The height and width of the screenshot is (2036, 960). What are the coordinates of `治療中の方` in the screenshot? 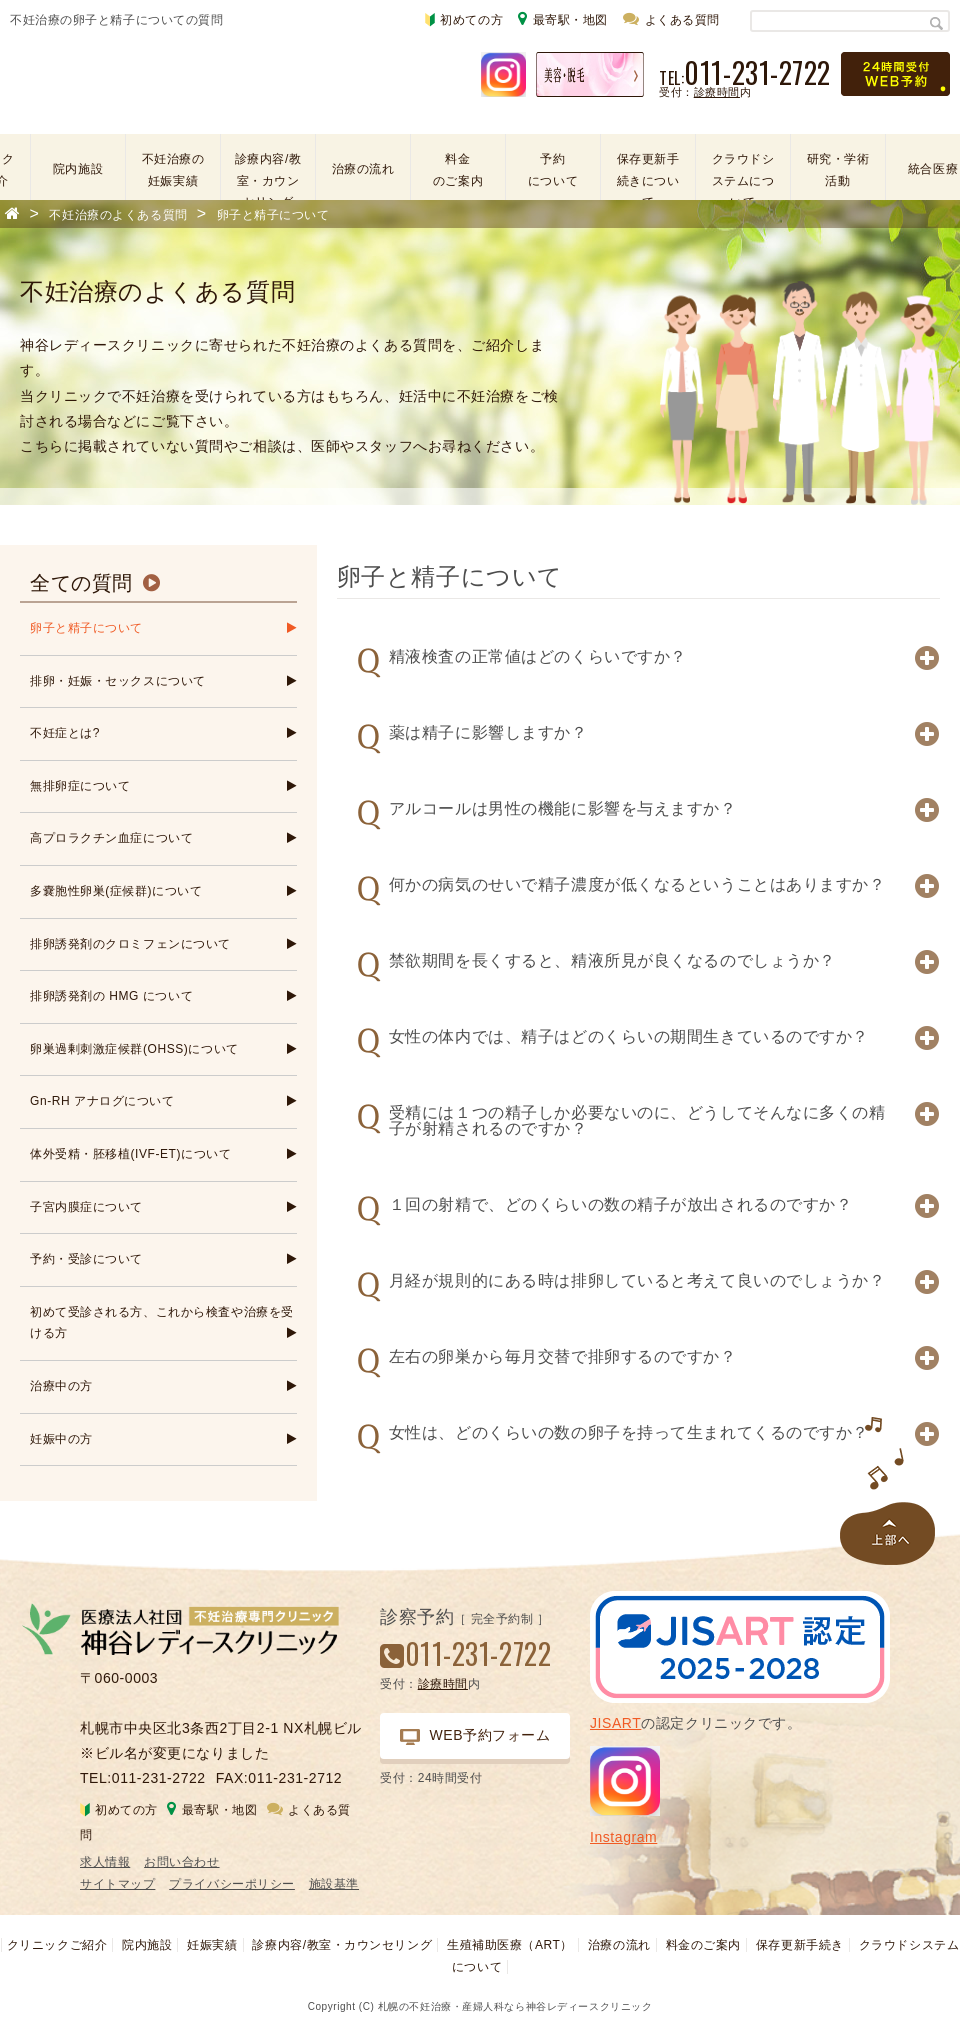 It's located at (61, 1386).